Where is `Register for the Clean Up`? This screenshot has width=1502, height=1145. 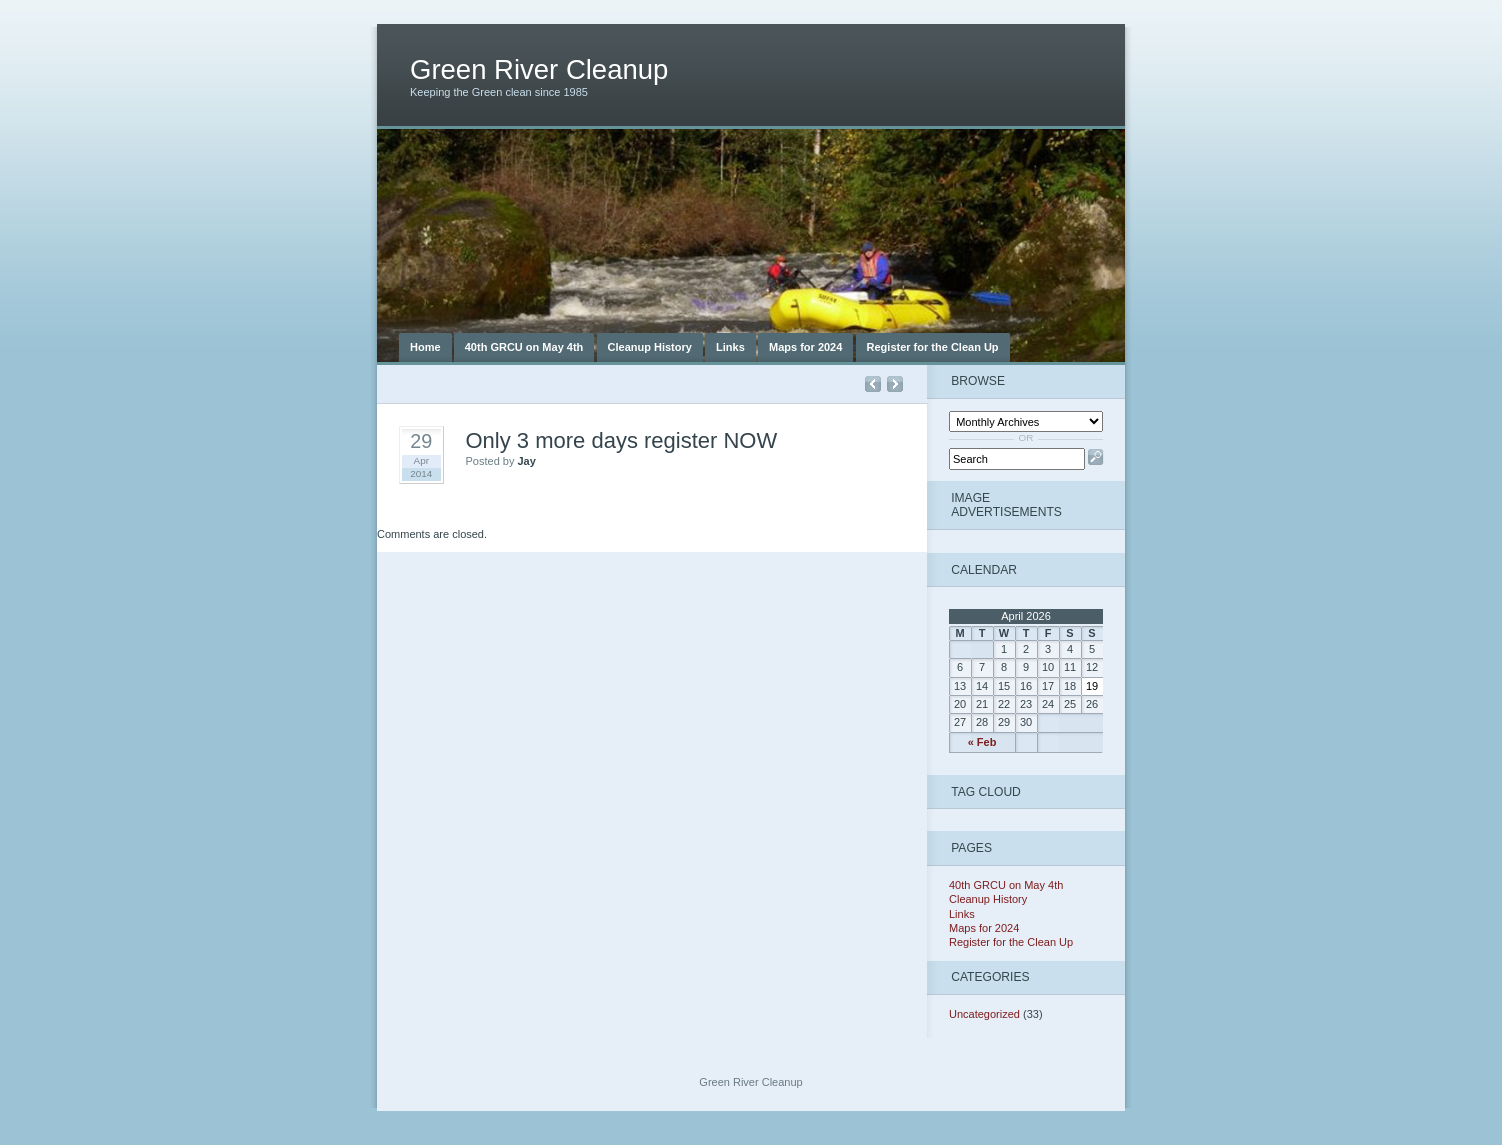 Register for the Clean Up is located at coordinates (933, 347).